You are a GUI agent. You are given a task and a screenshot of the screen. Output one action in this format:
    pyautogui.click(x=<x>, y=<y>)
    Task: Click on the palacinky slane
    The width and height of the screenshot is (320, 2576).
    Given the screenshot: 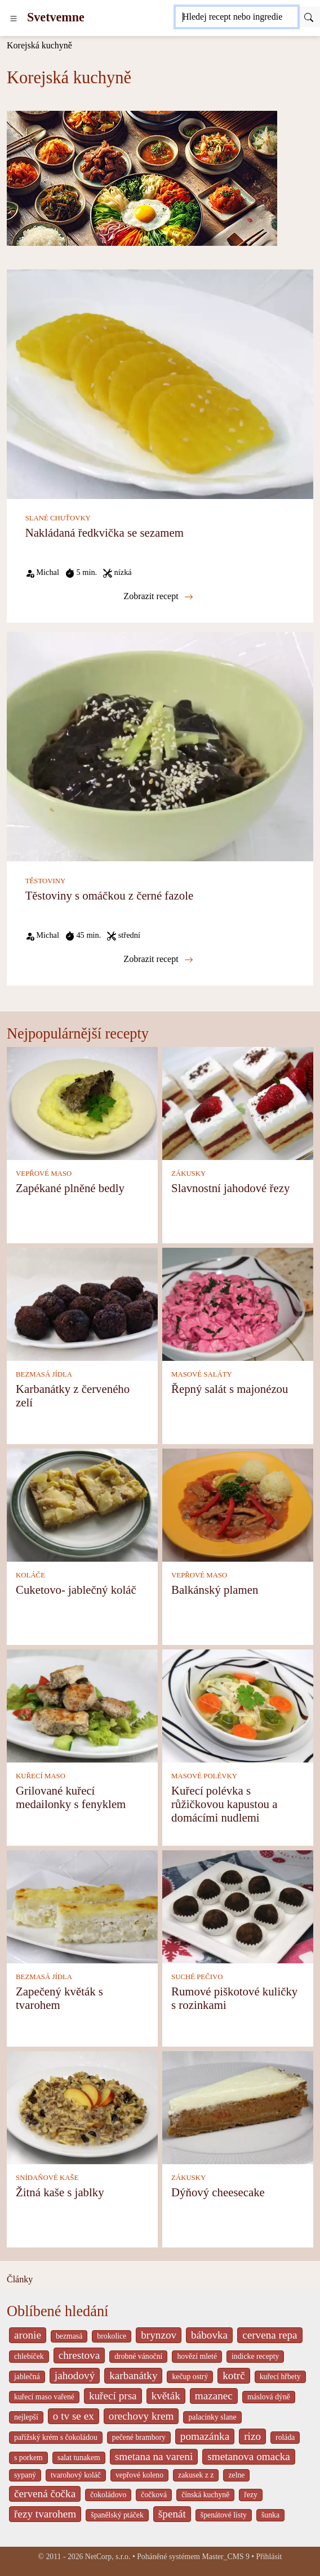 What is the action you would take?
    pyautogui.click(x=212, y=2417)
    